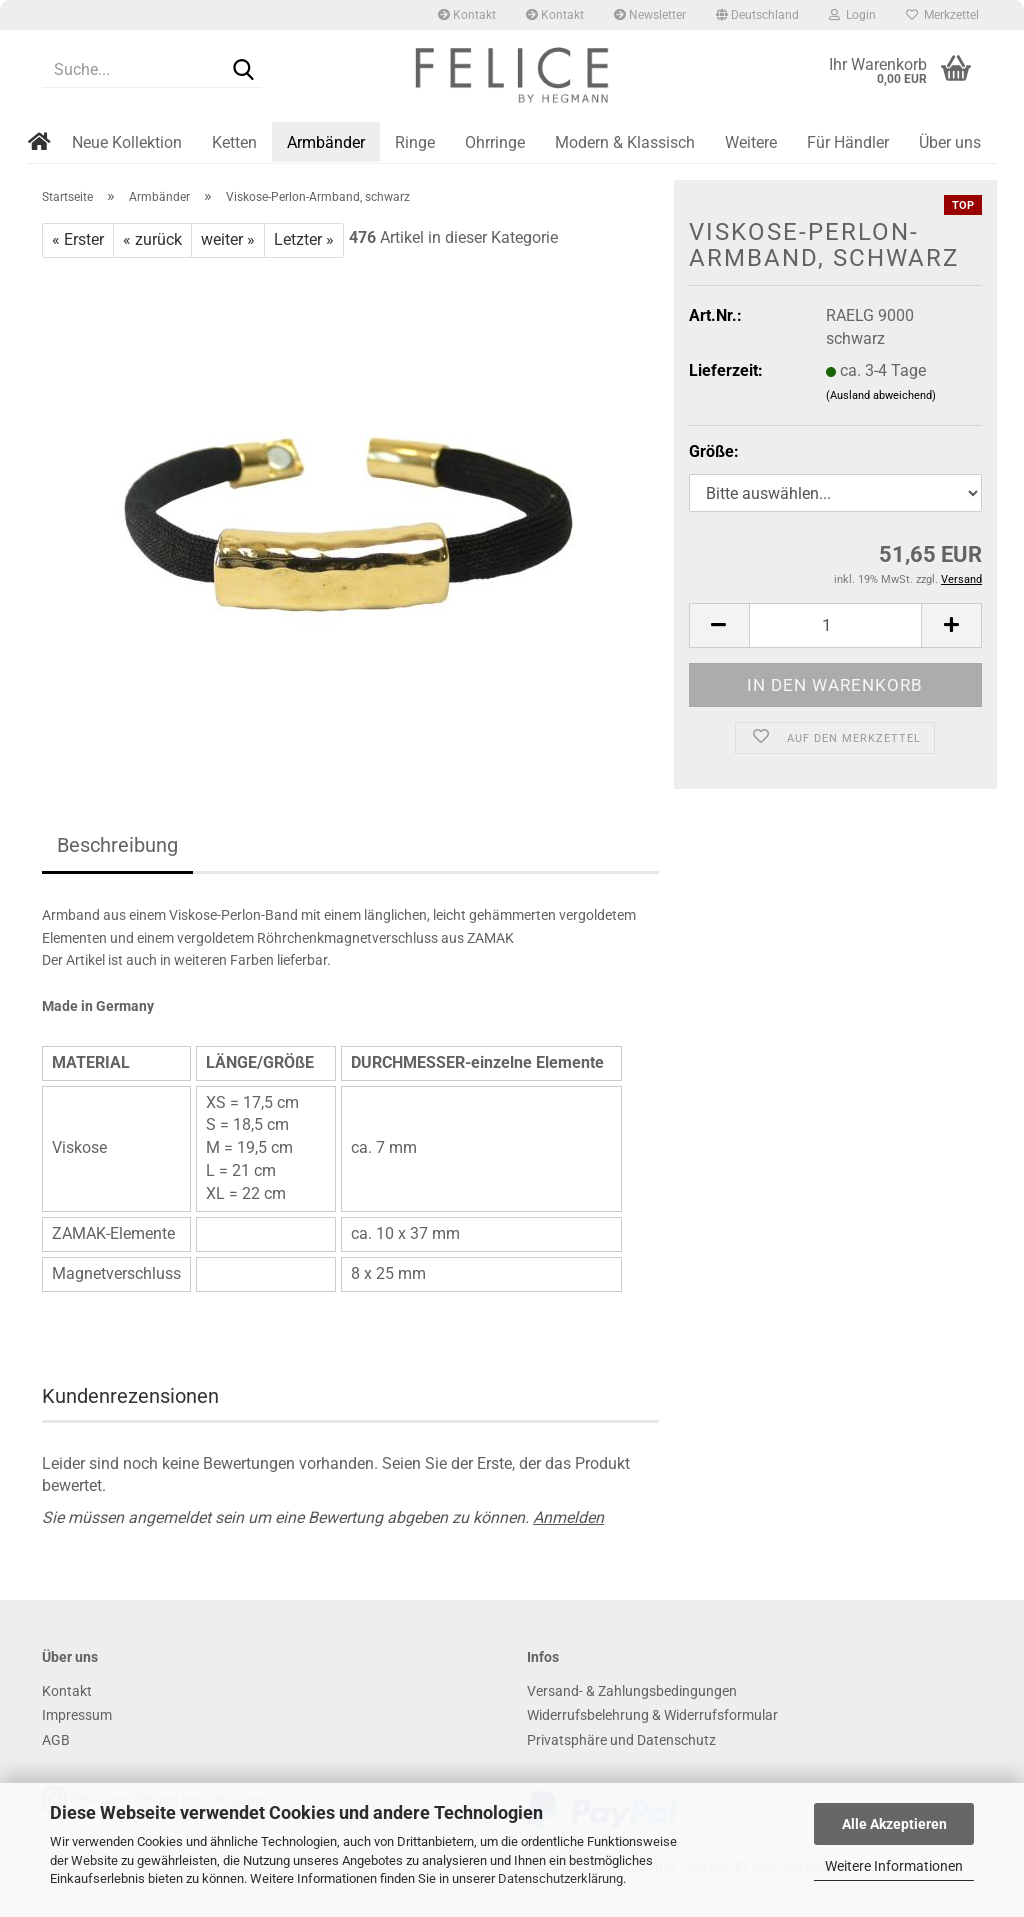  I want to click on Kontakt, so click(467, 15).